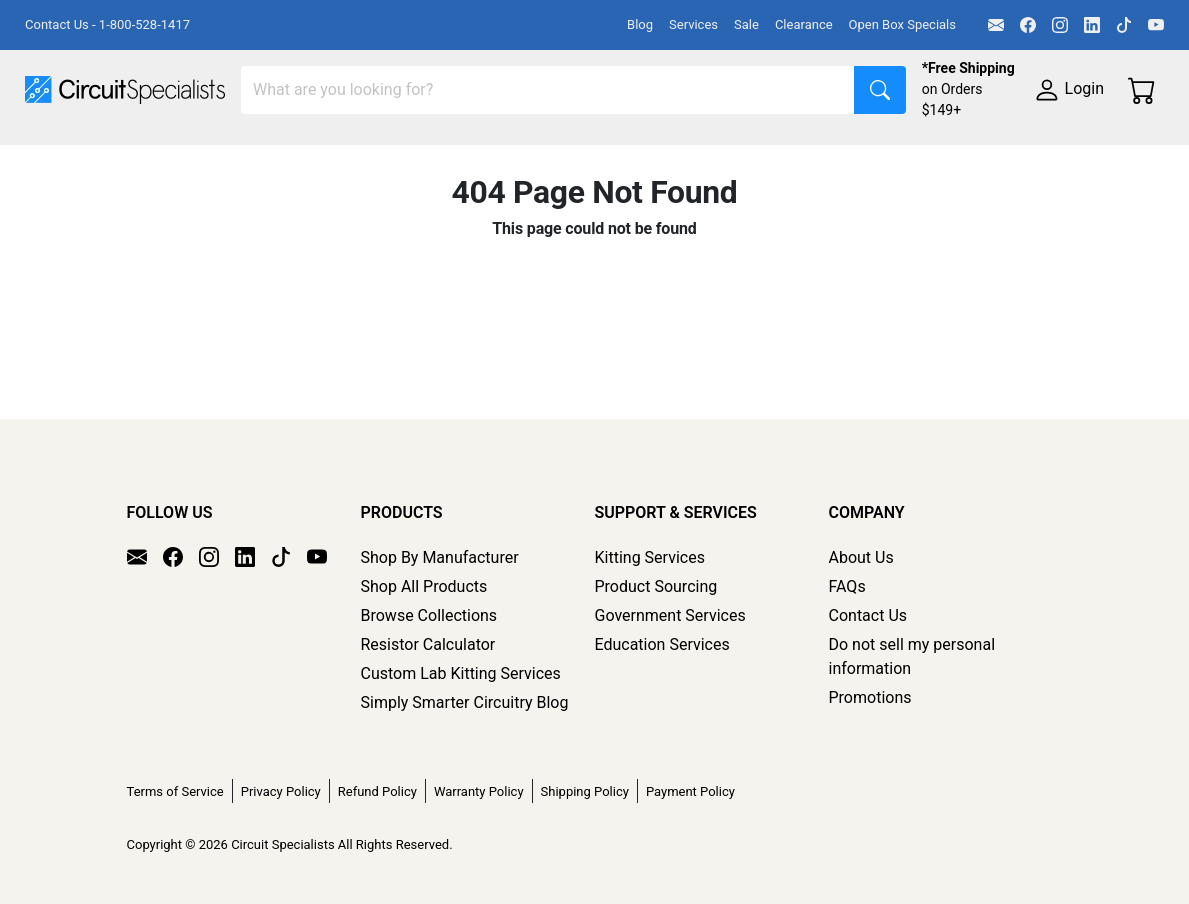  What do you see at coordinates (281, 791) in the screenshot?
I see `Privacy Policy` at bounding box center [281, 791].